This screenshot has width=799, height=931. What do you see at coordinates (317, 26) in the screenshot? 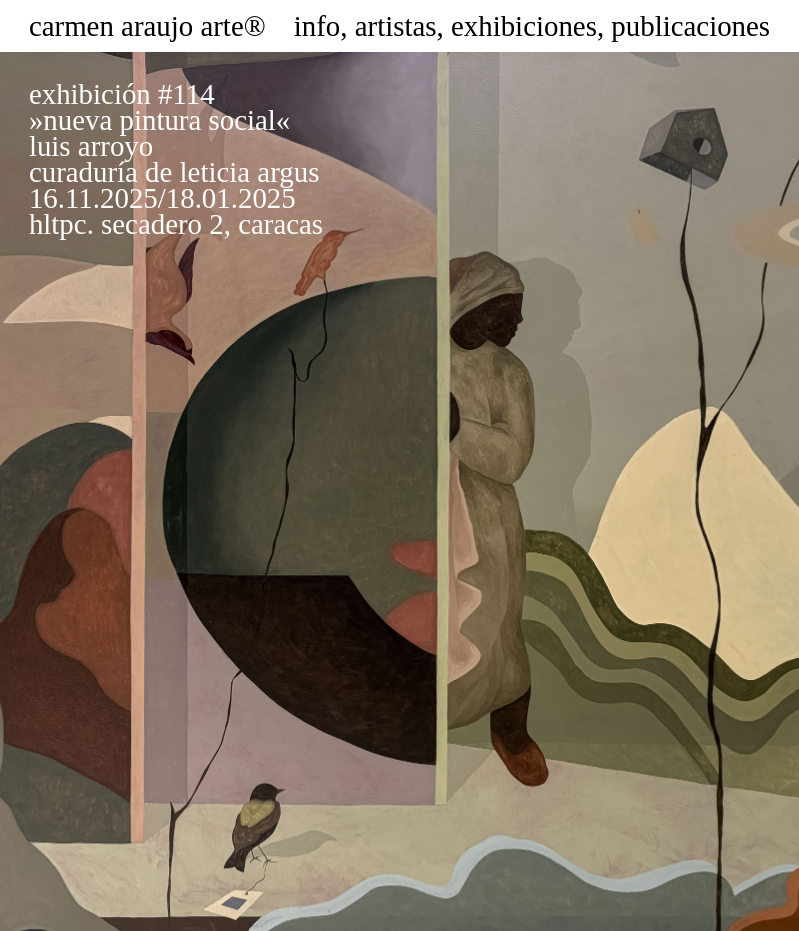
I see `info` at bounding box center [317, 26].